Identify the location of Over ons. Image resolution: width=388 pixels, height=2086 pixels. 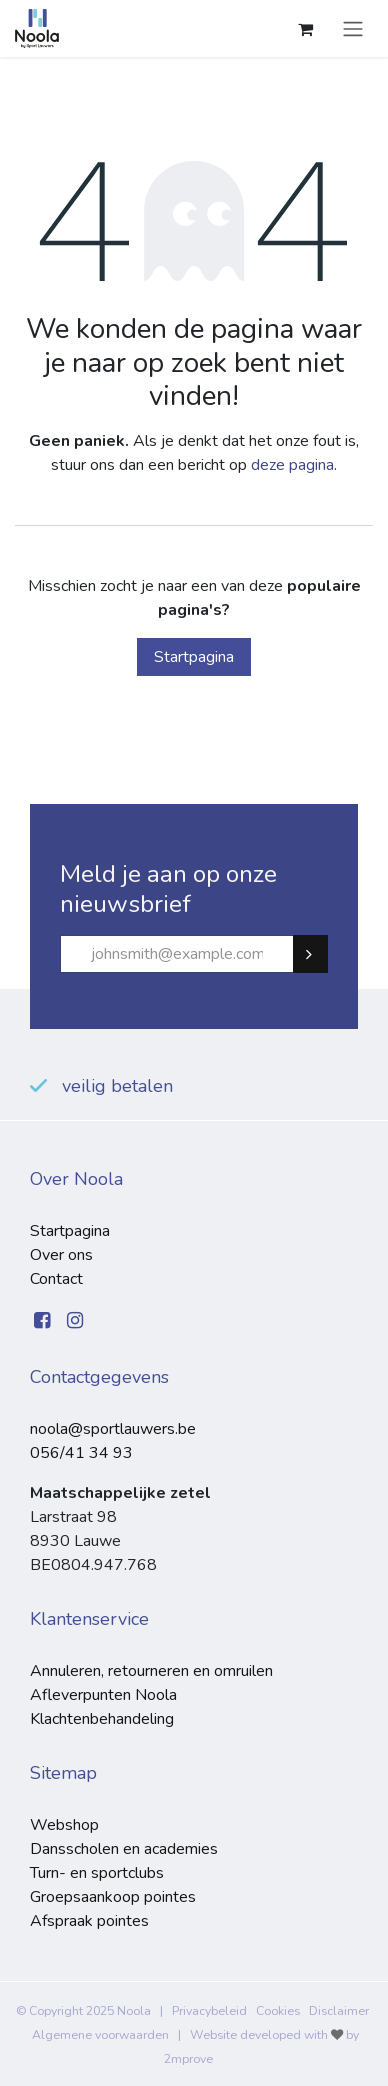
(61, 1255).